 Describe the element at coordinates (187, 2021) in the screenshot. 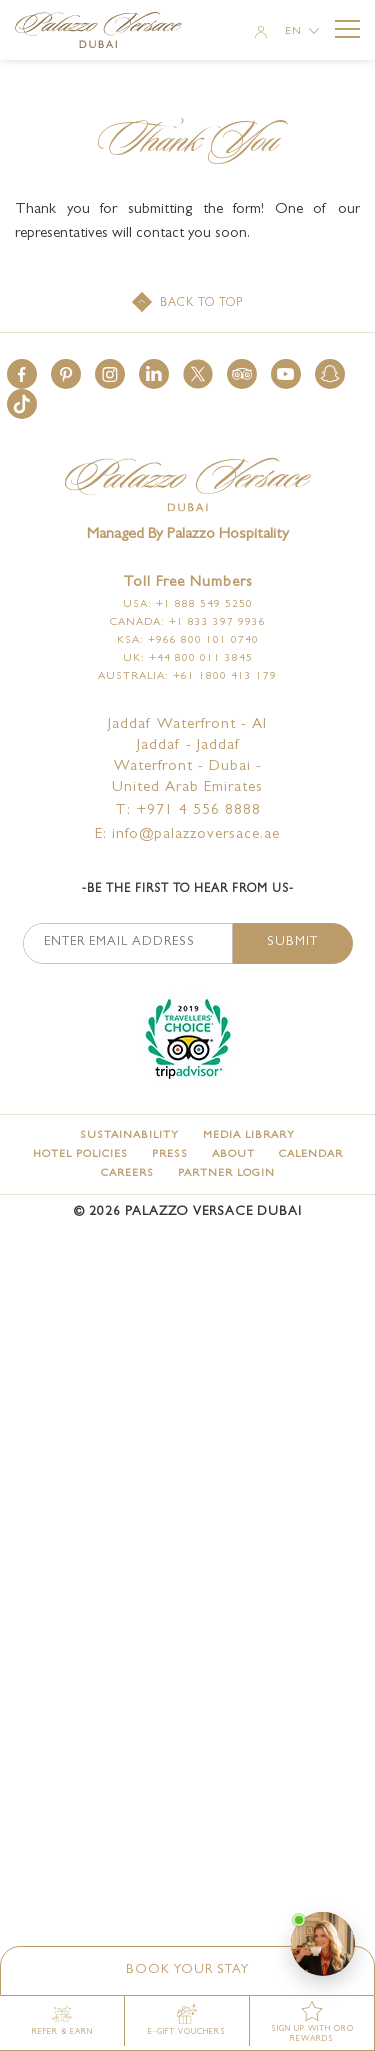

I see `[E-gift vouchers (opens in a new tab)]` at that location.